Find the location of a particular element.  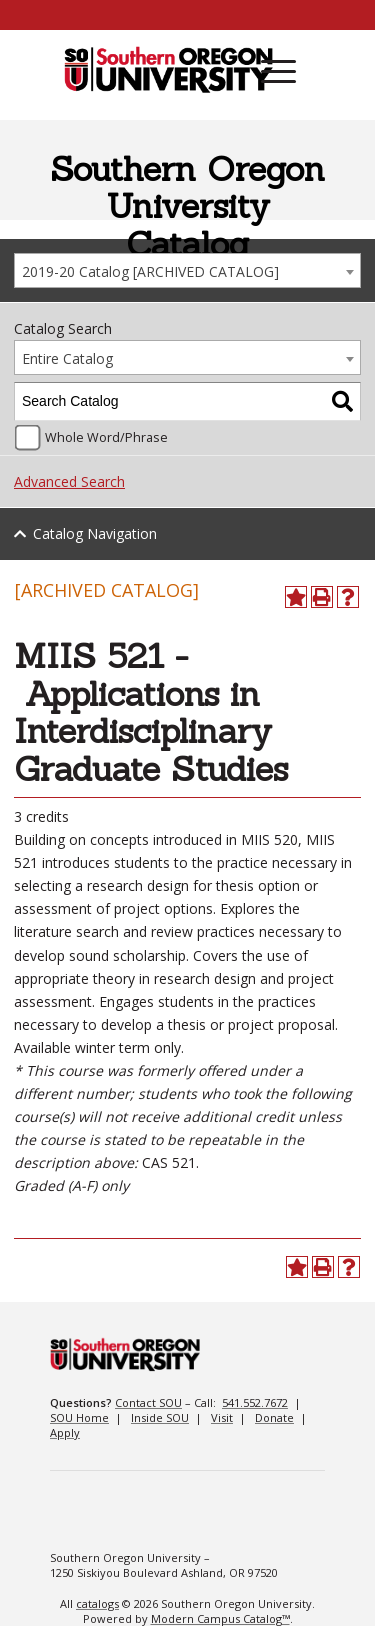

SOU Home is located at coordinates (79, 1417).